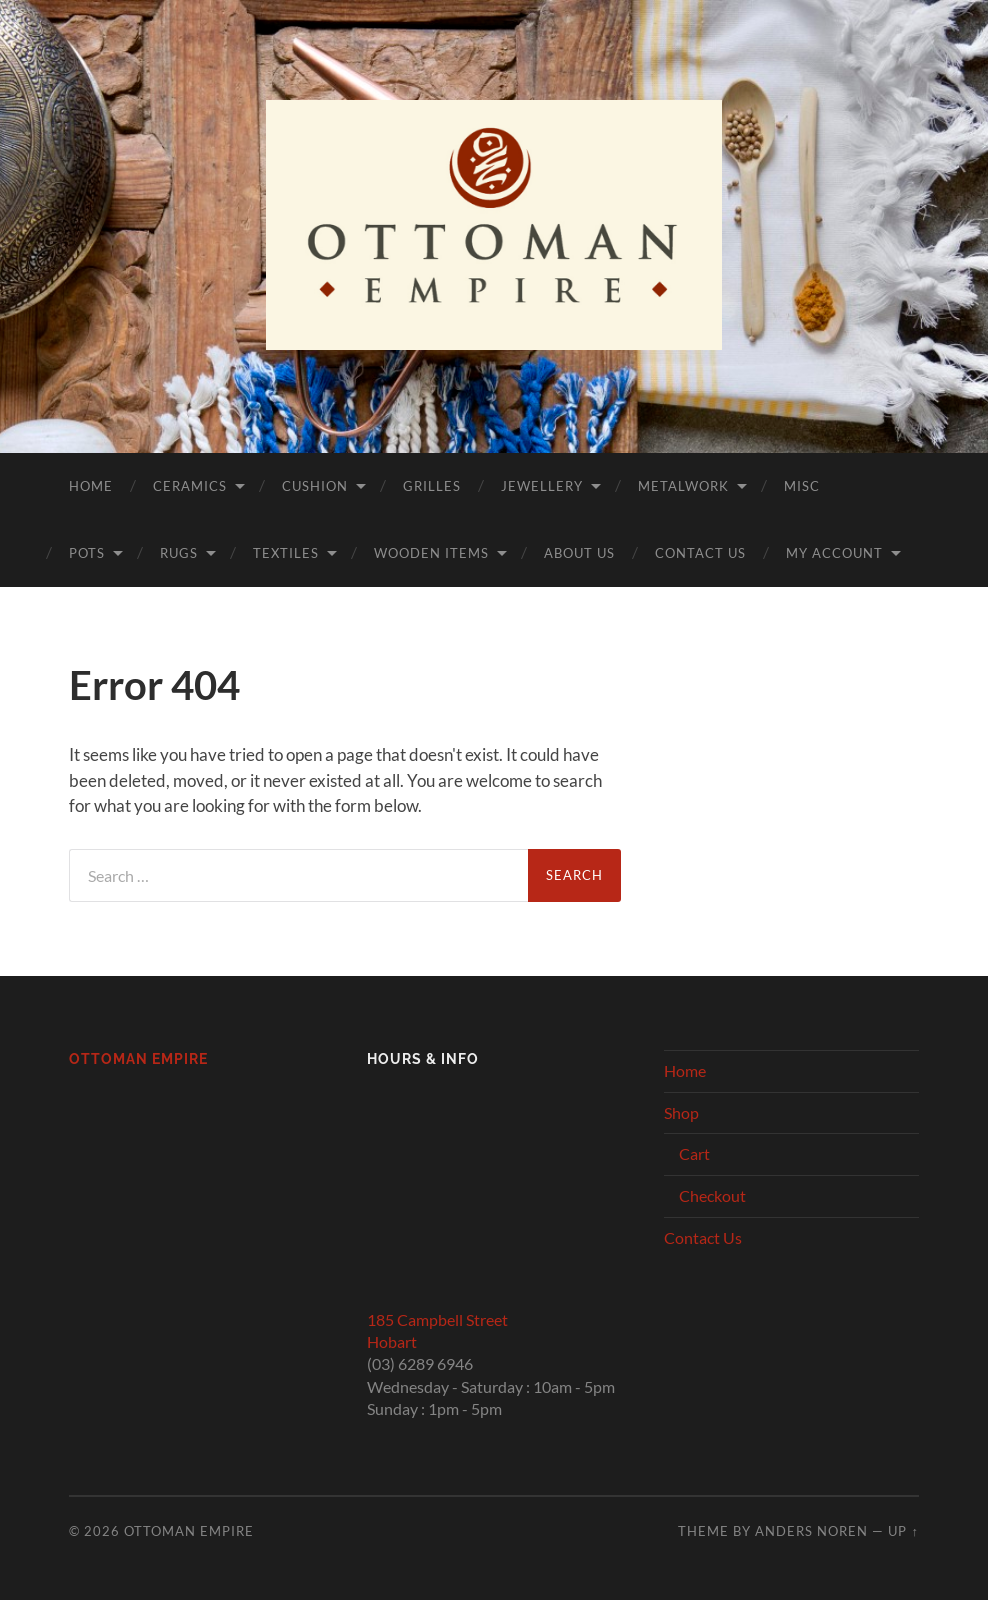 Image resolution: width=988 pixels, height=1600 pixels. Describe the element at coordinates (138, 1058) in the screenshot. I see `Ottoman Empire` at that location.